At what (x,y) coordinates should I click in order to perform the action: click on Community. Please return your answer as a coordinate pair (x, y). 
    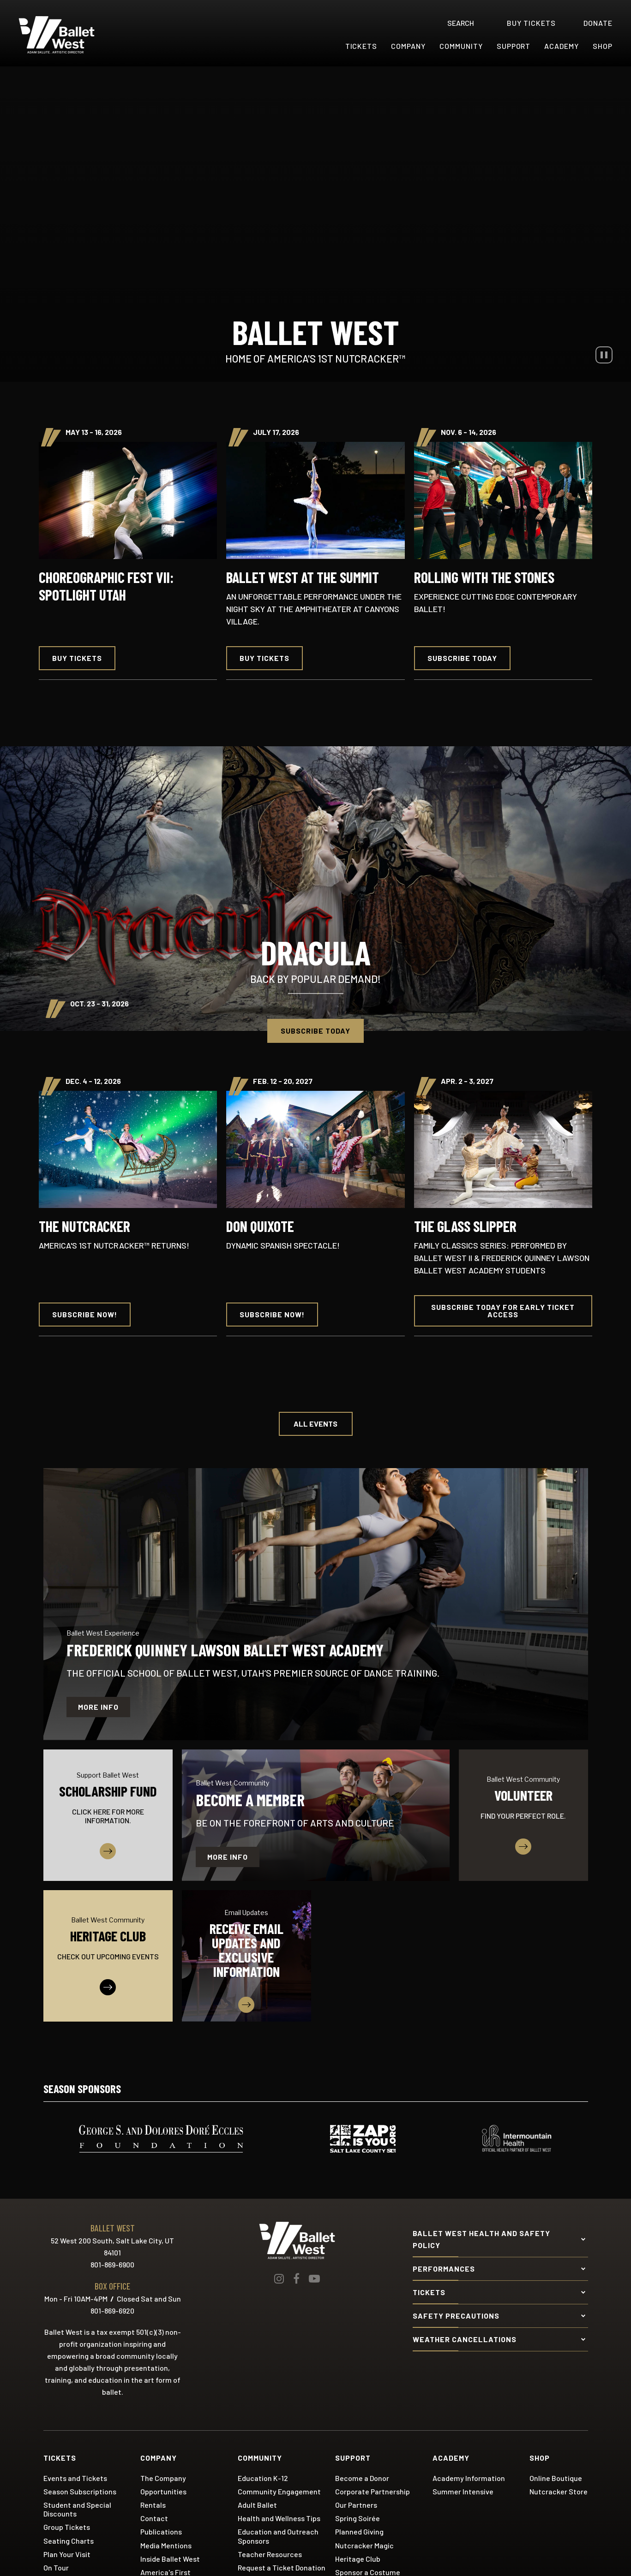
    Looking at the image, I should click on (461, 46).